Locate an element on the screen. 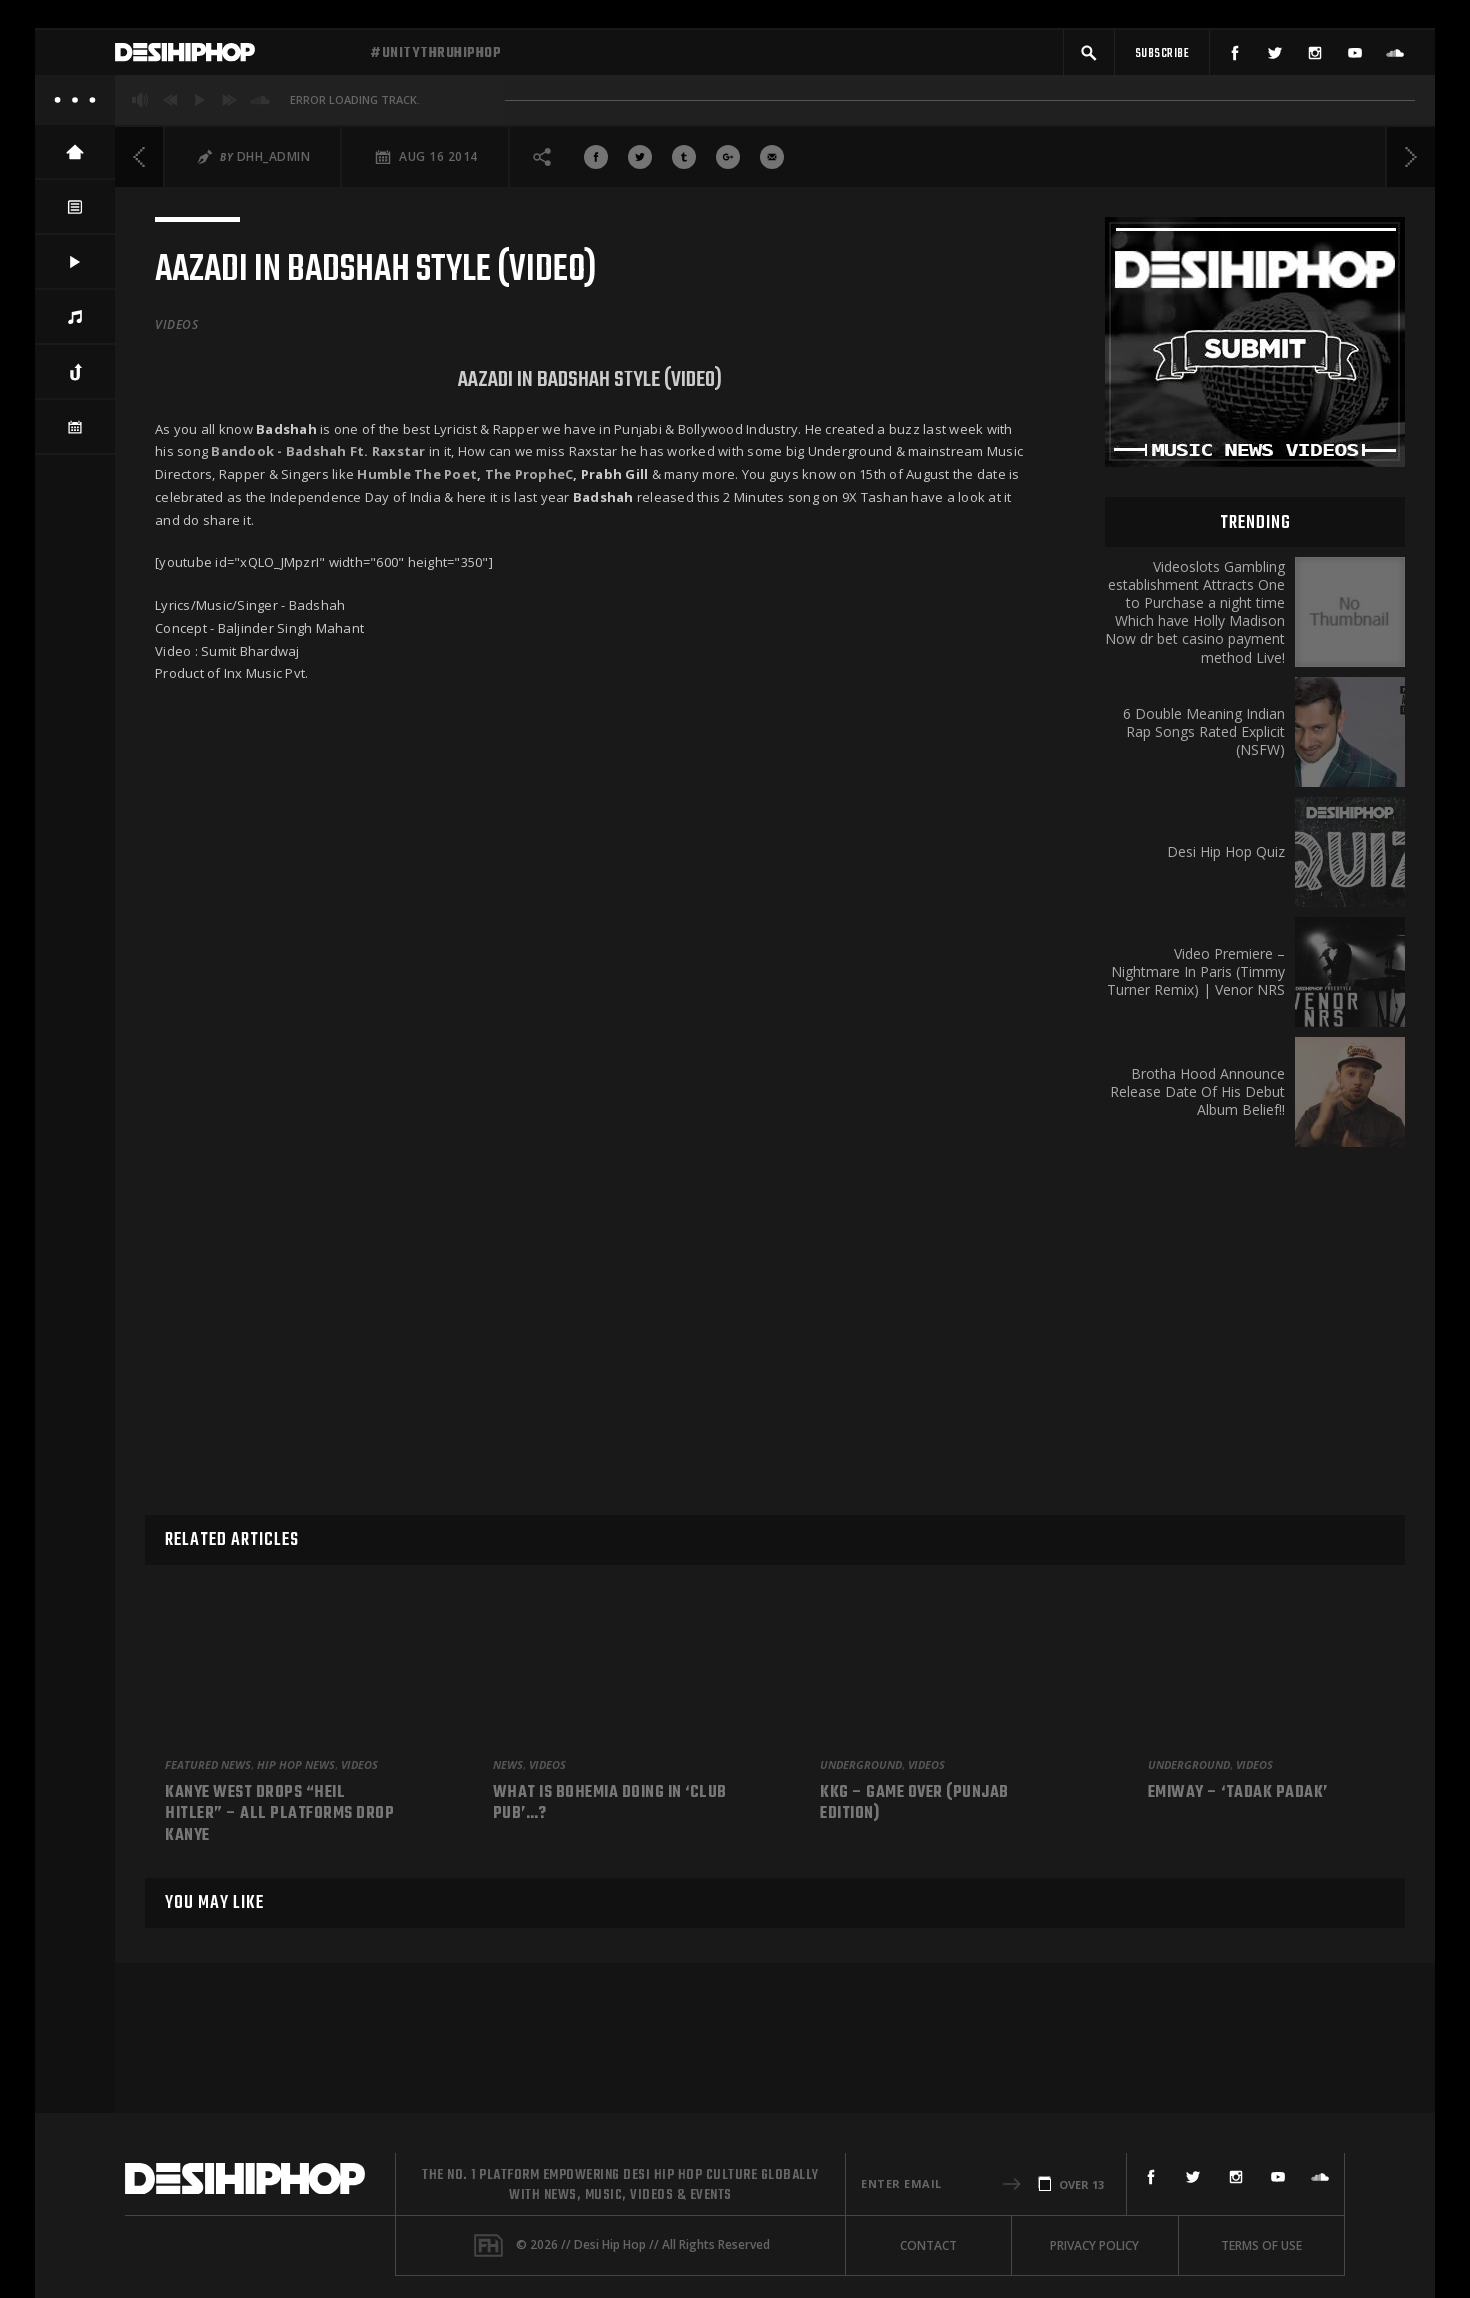 This screenshot has width=1470, height=2298. Underground is located at coordinates (861, 1764).